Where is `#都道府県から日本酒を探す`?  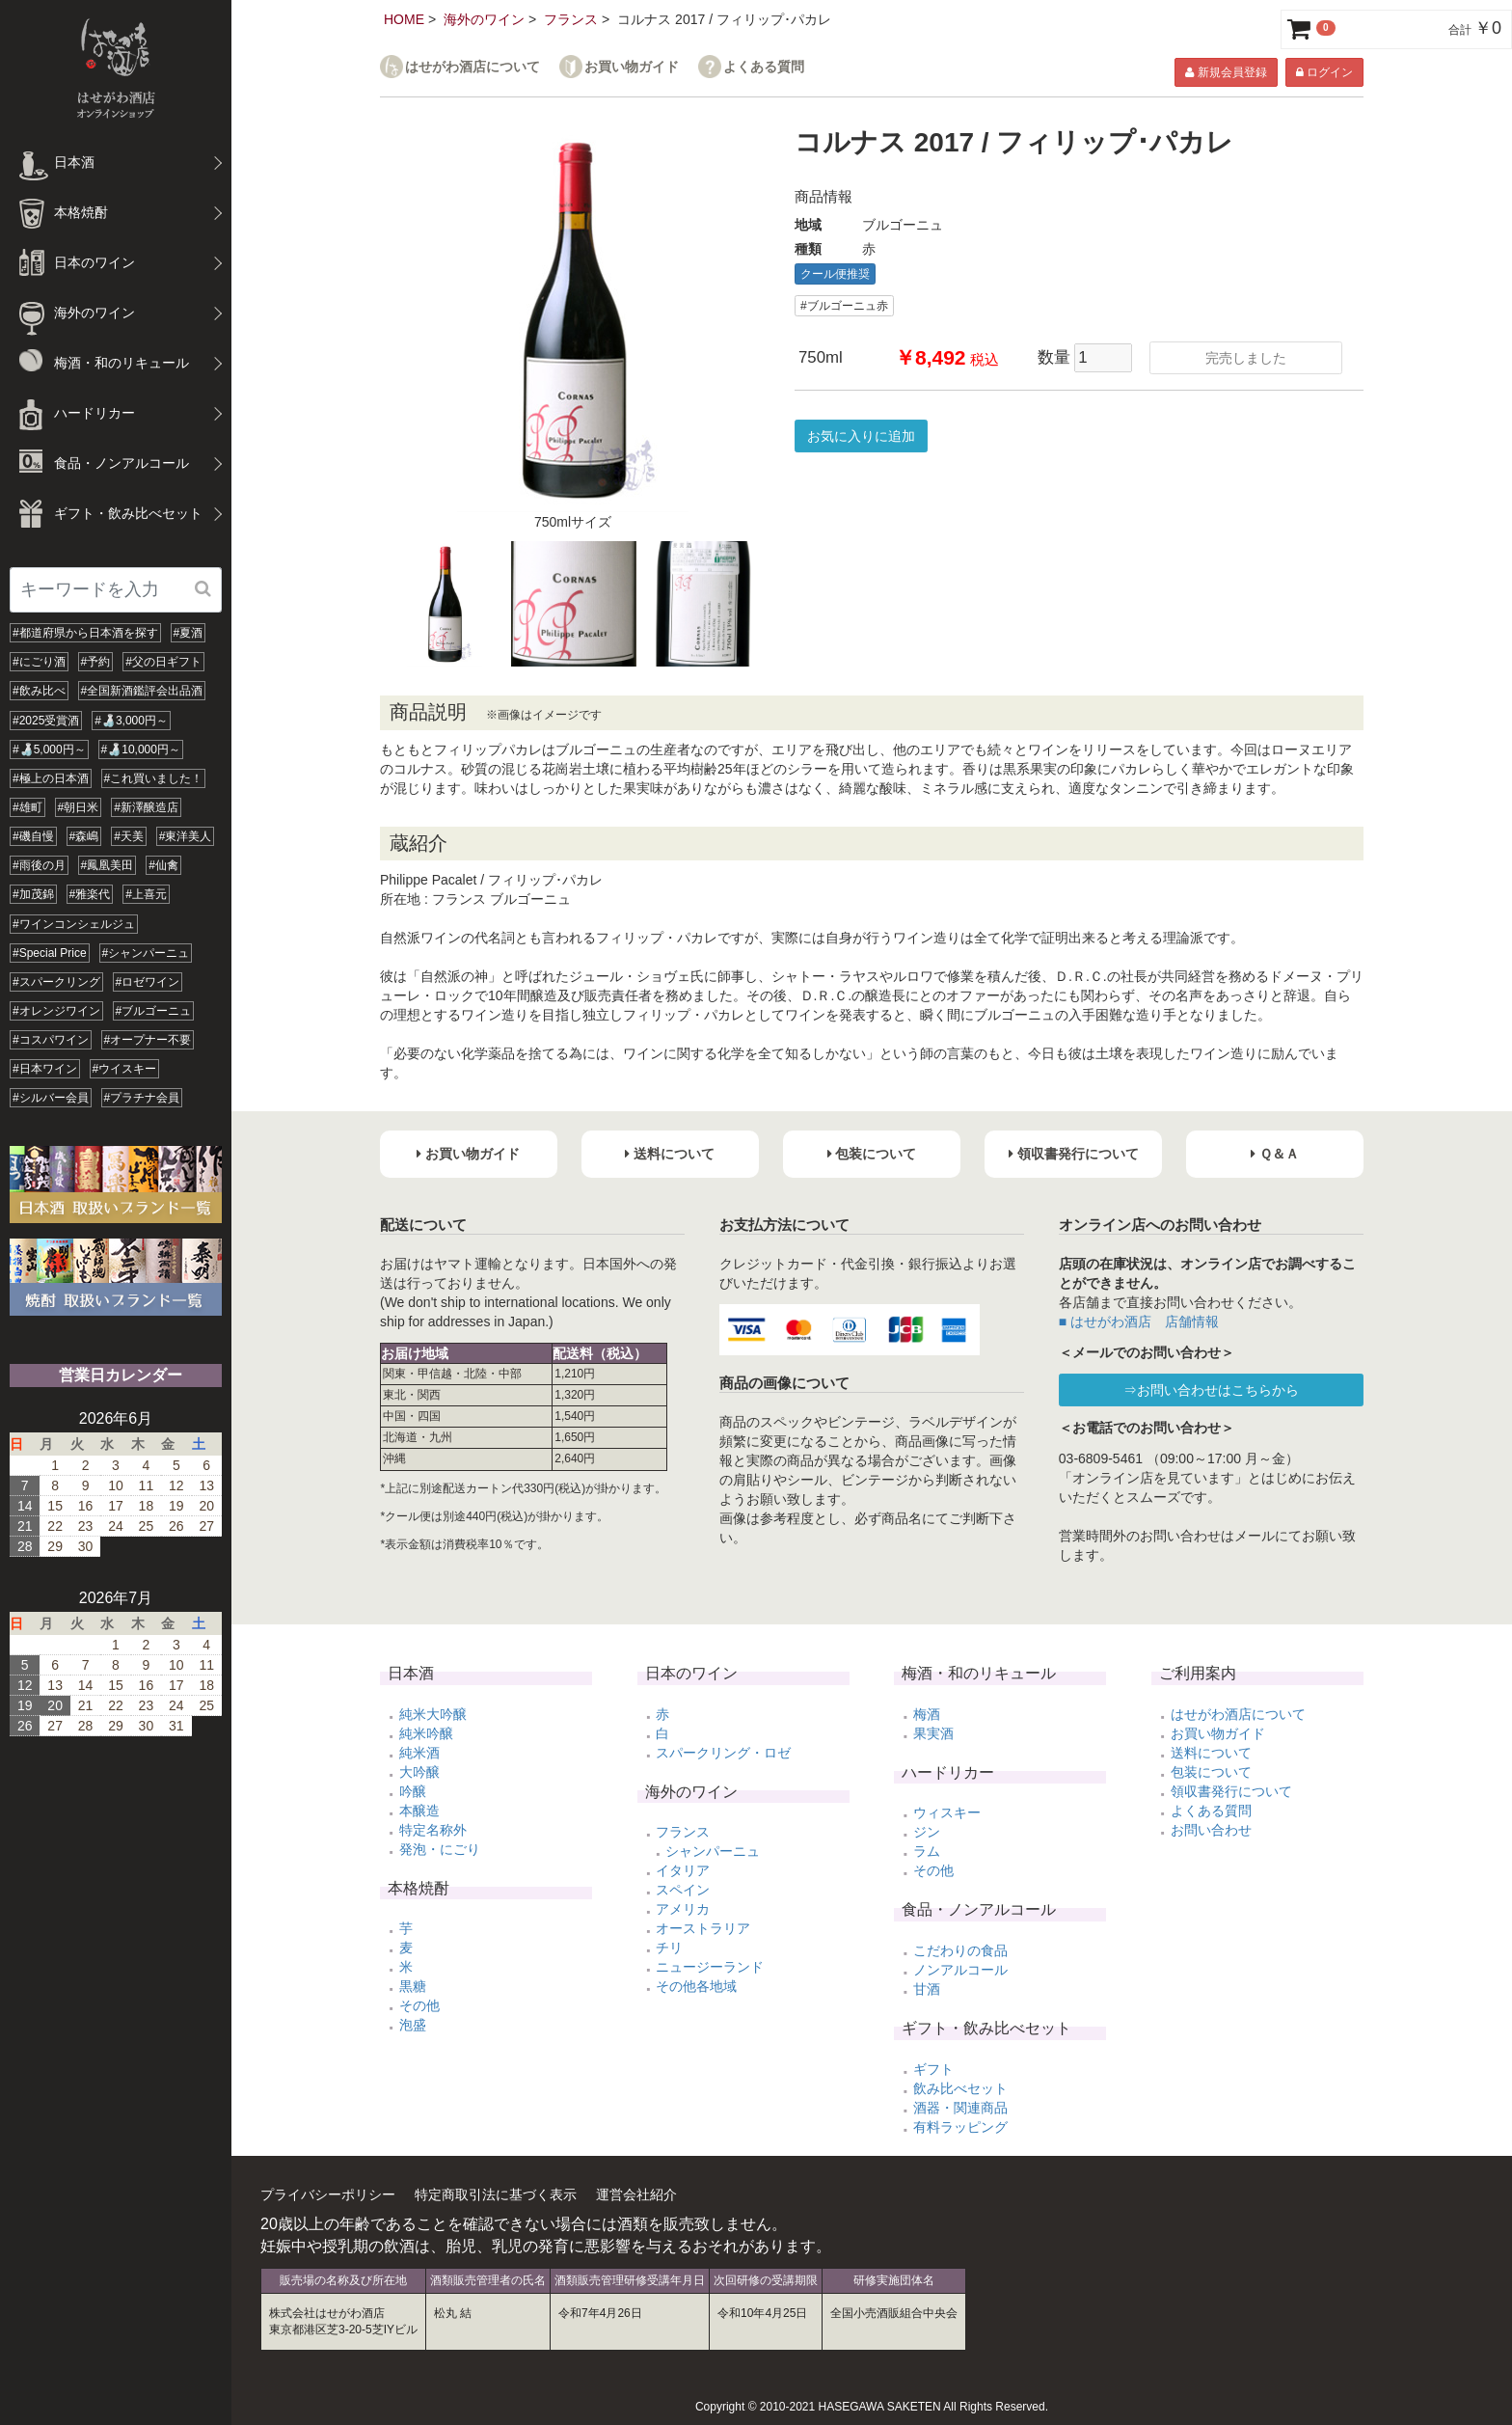 #都道府県から日本酒を探す is located at coordinates (85, 633).